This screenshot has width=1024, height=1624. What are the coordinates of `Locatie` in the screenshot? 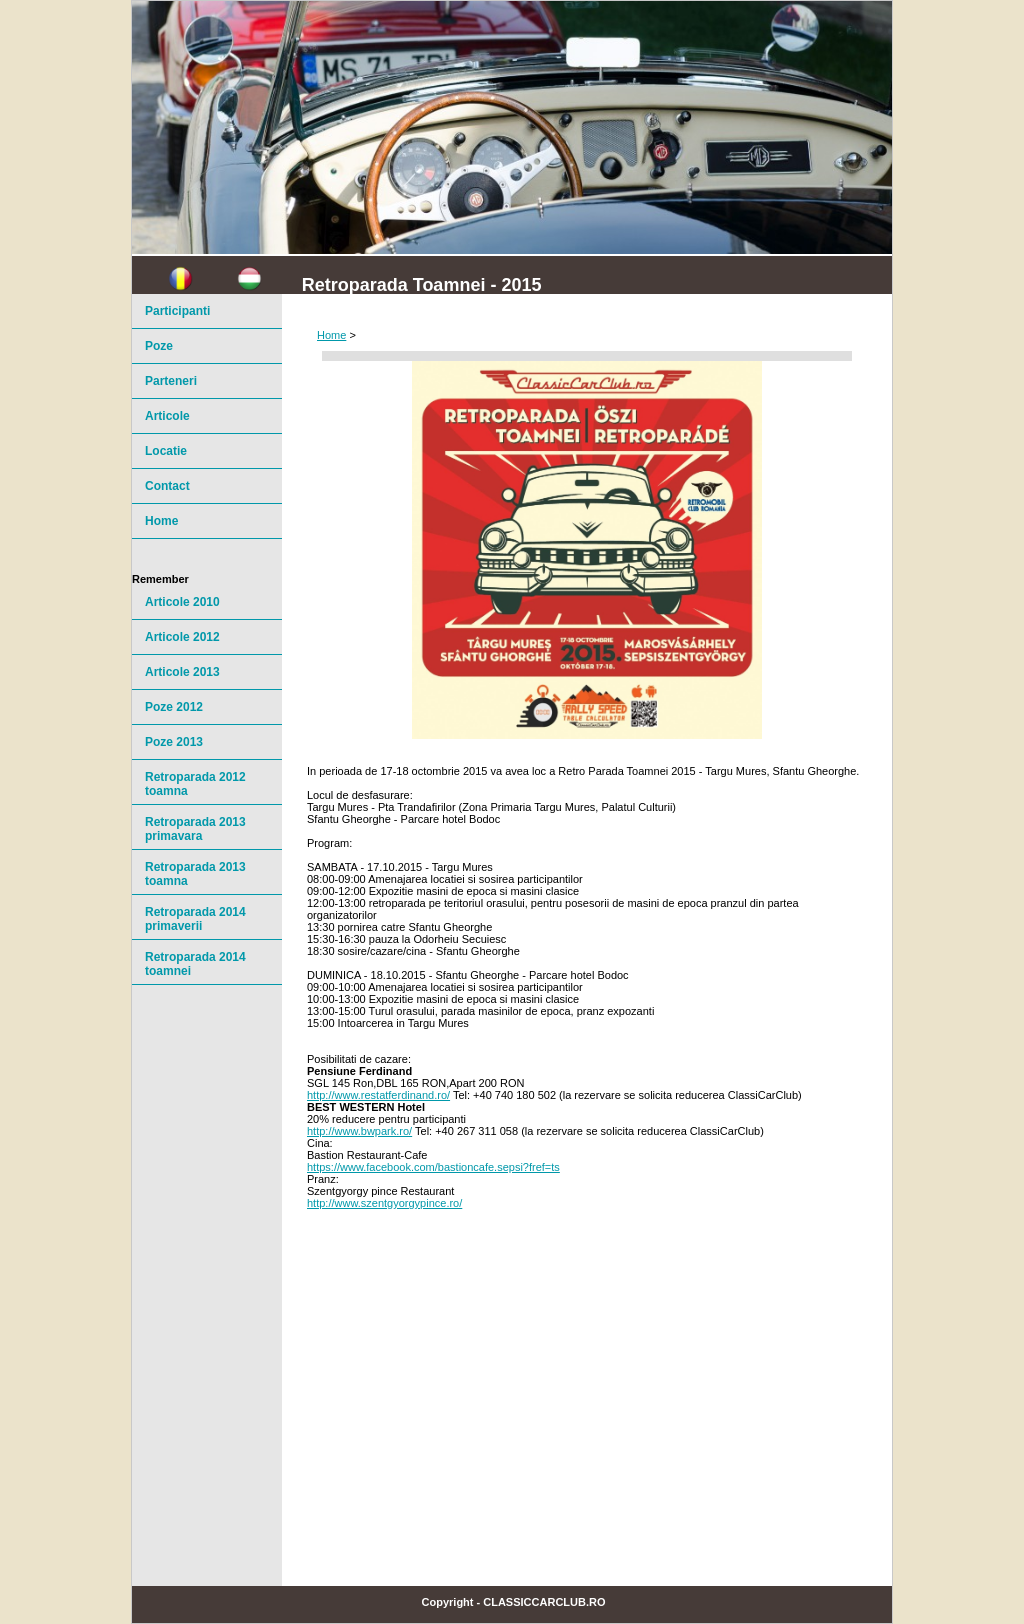 It's located at (166, 451).